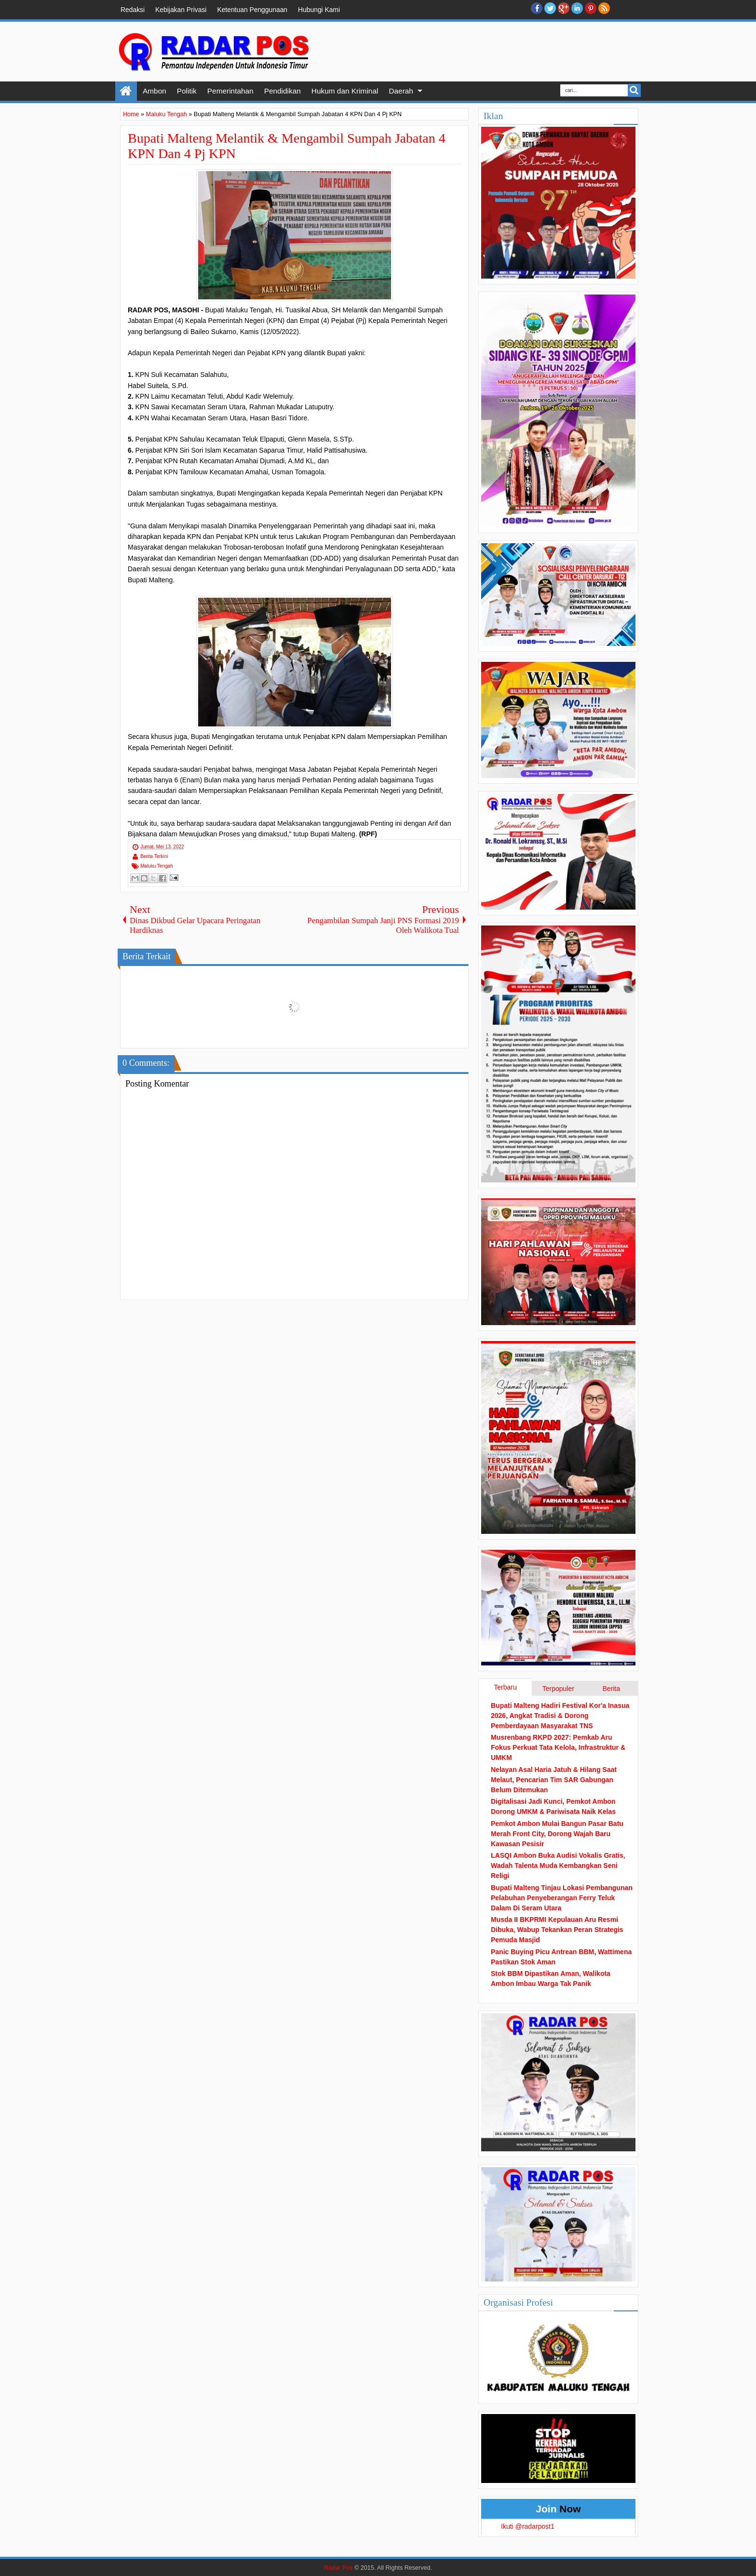  I want to click on Search, so click(634, 90).